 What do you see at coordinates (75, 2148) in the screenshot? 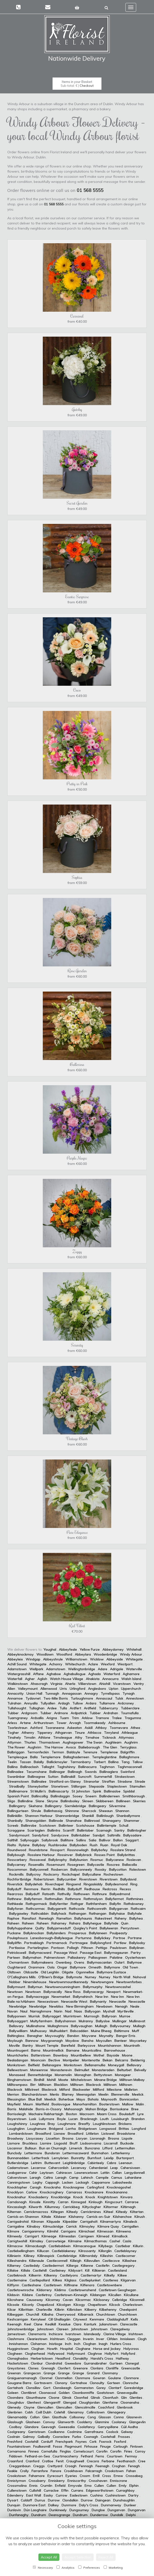
I see `Limerick` at bounding box center [75, 2148].